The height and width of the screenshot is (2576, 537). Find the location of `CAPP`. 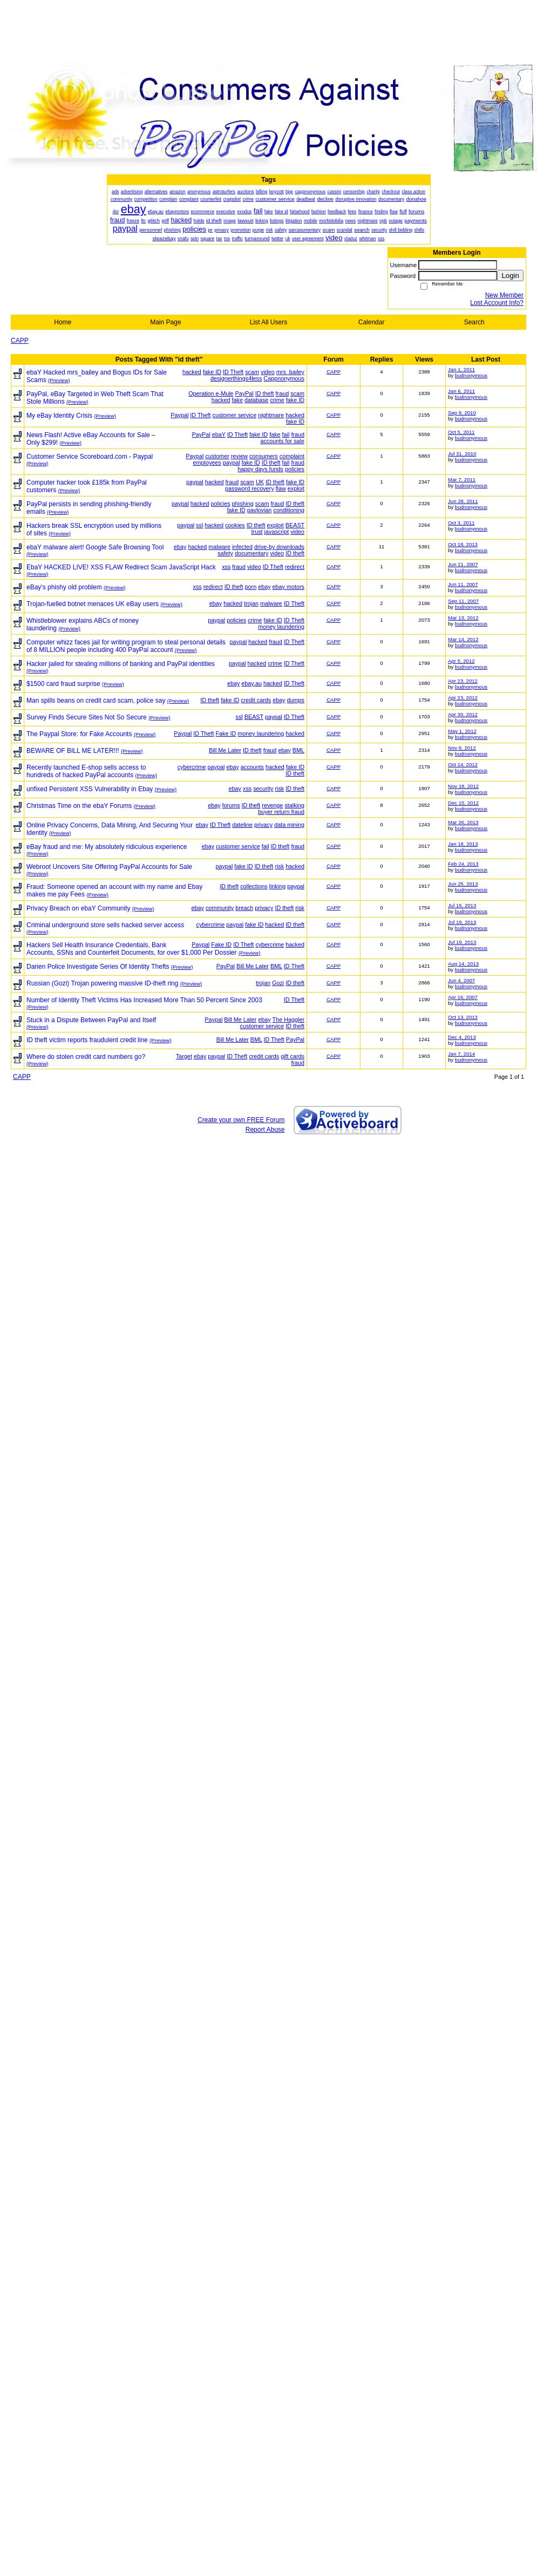

CAPP is located at coordinates (20, 340).